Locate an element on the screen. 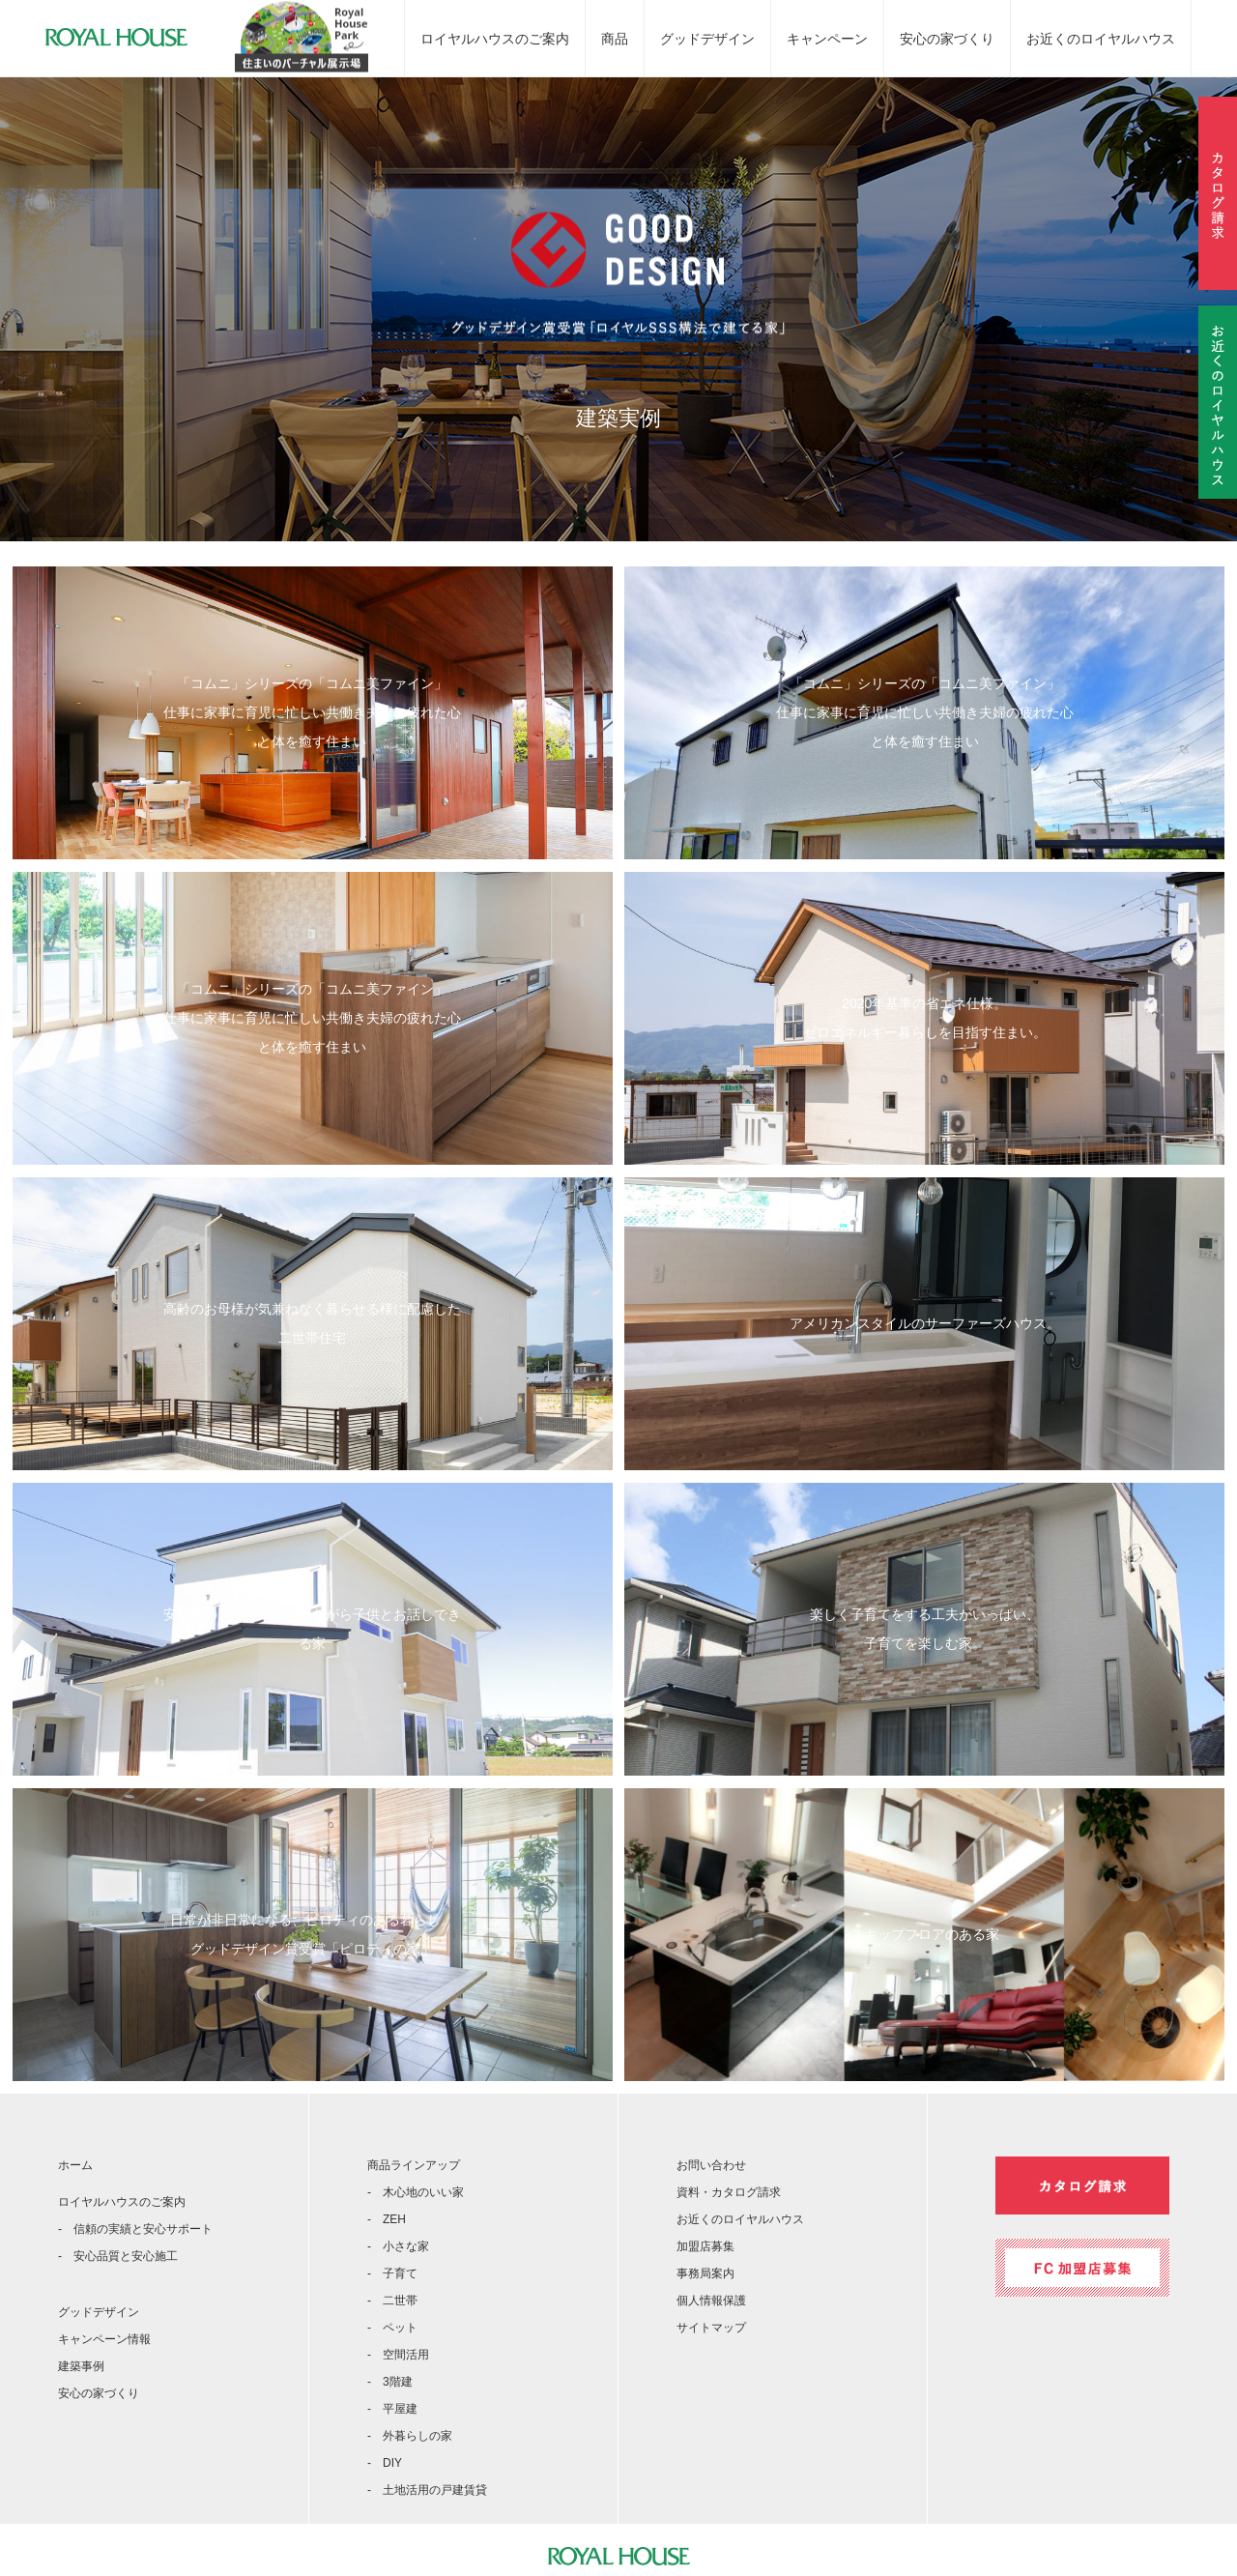 This screenshot has height=2576, width=1237. - 木心地のいい家 is located at coordinates (415, 2192).